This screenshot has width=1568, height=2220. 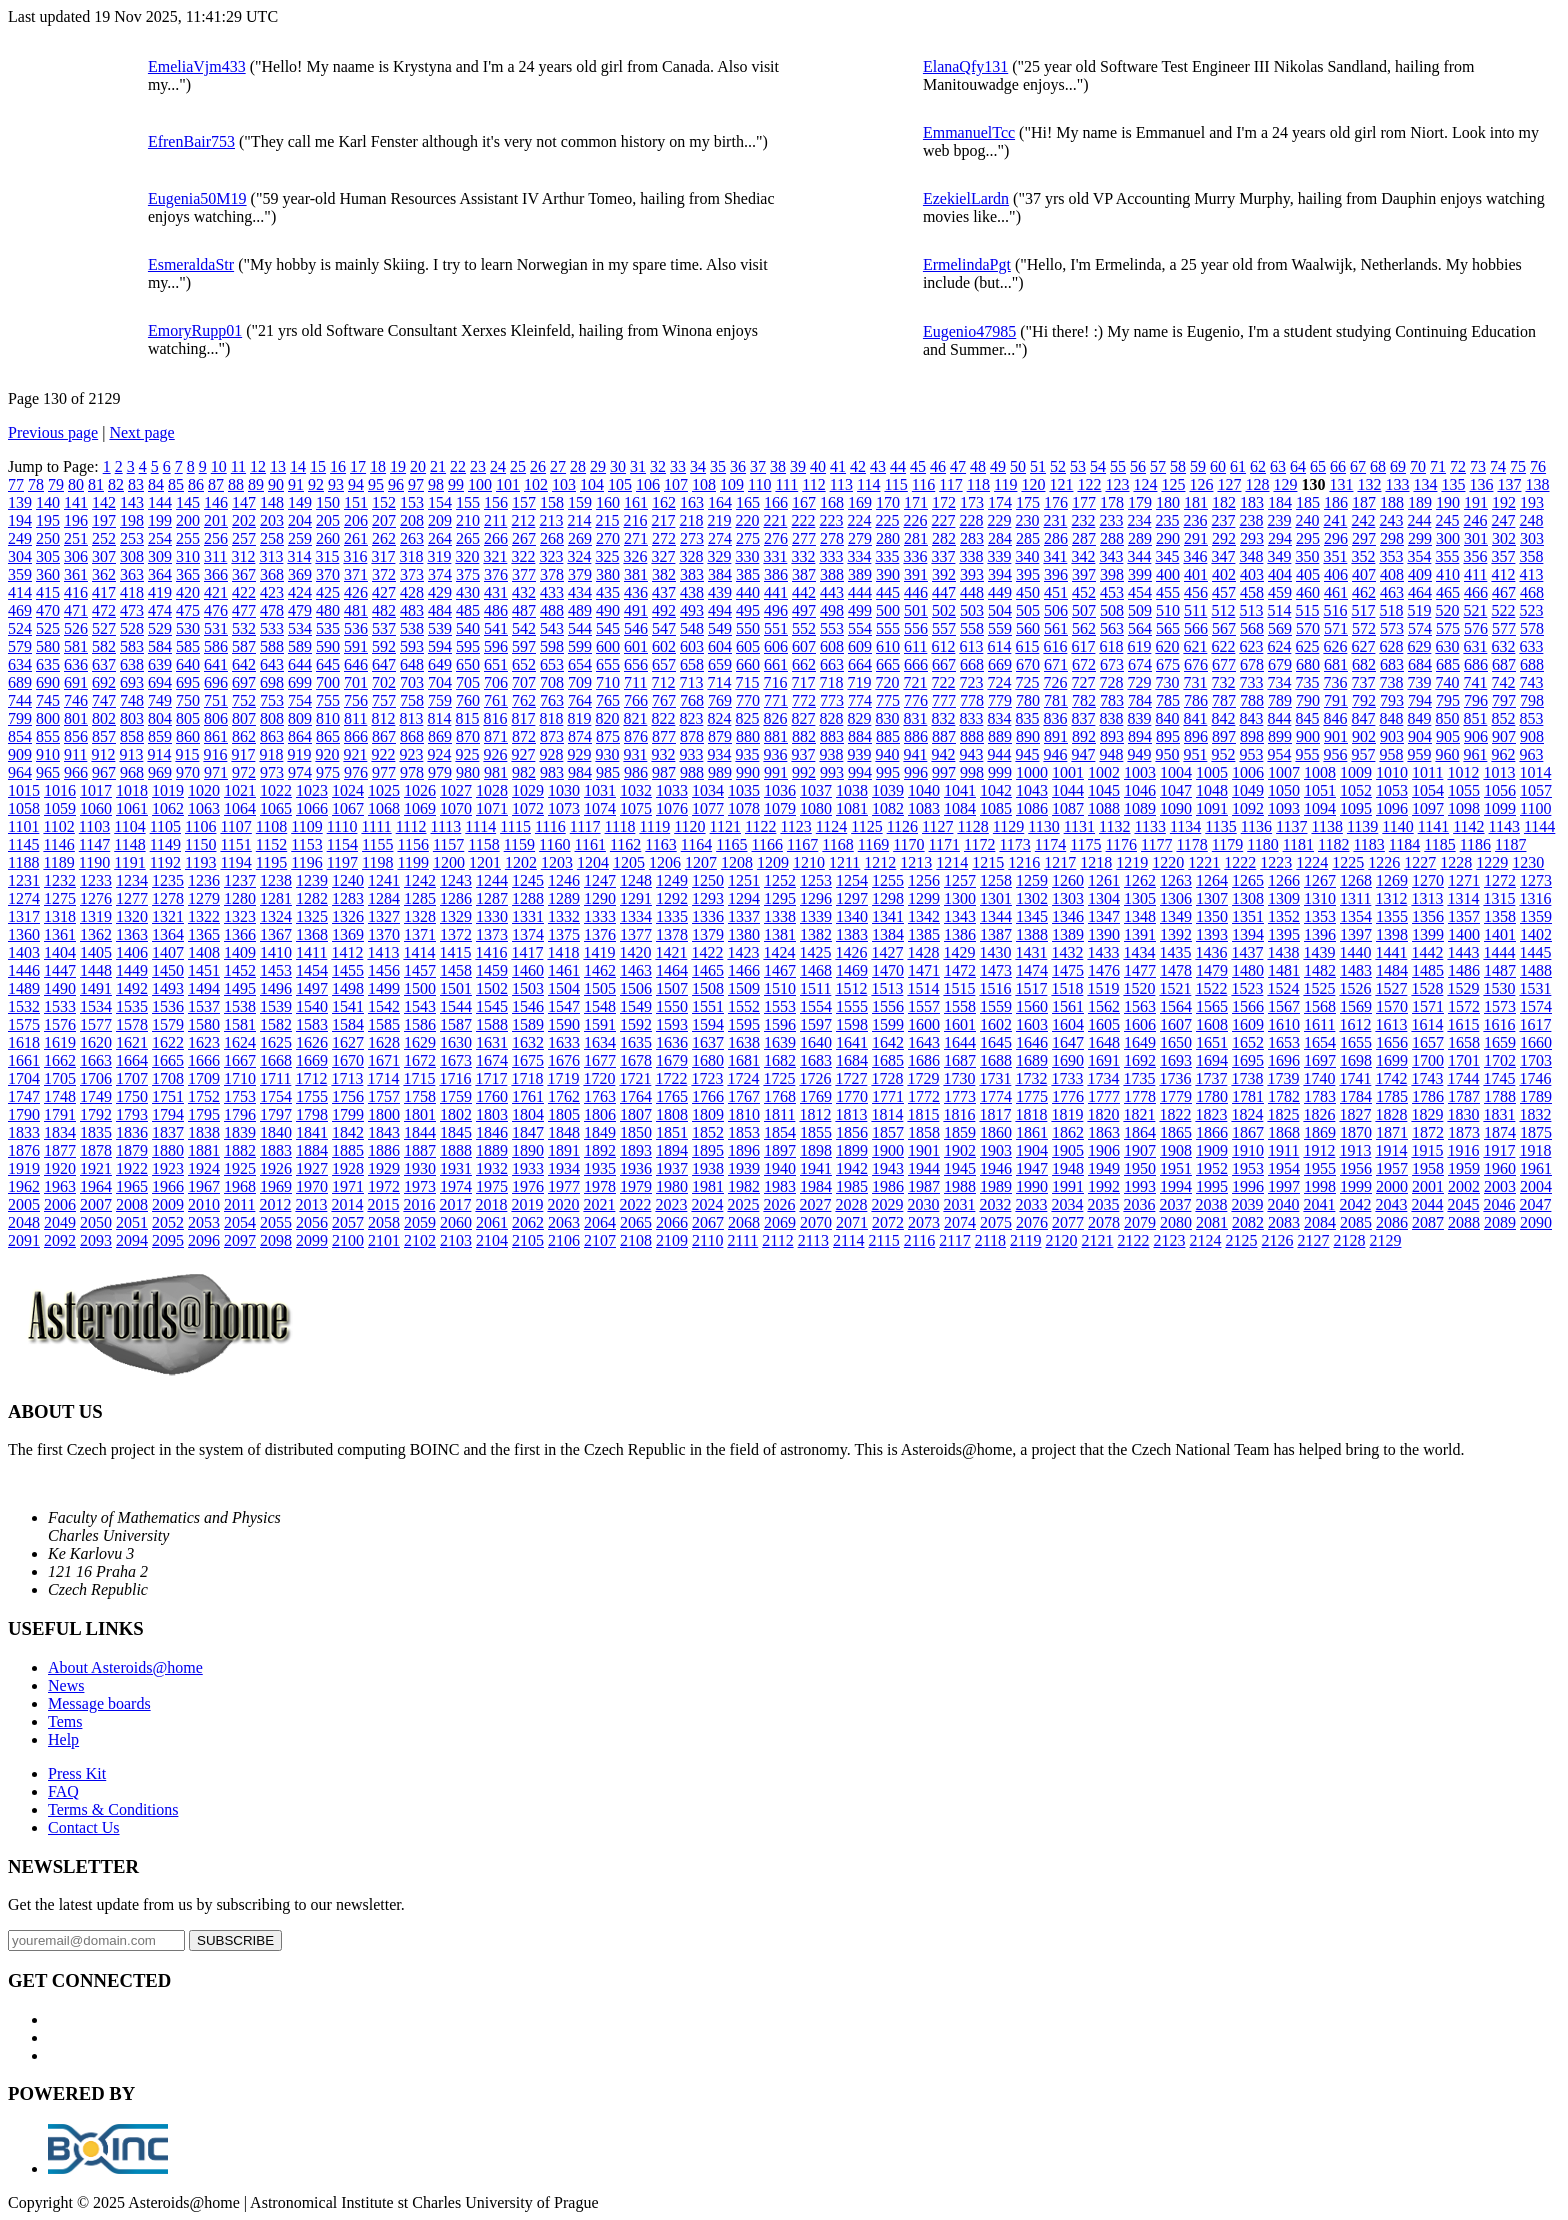 I want to click on 845, so click(x=1307, y=718).